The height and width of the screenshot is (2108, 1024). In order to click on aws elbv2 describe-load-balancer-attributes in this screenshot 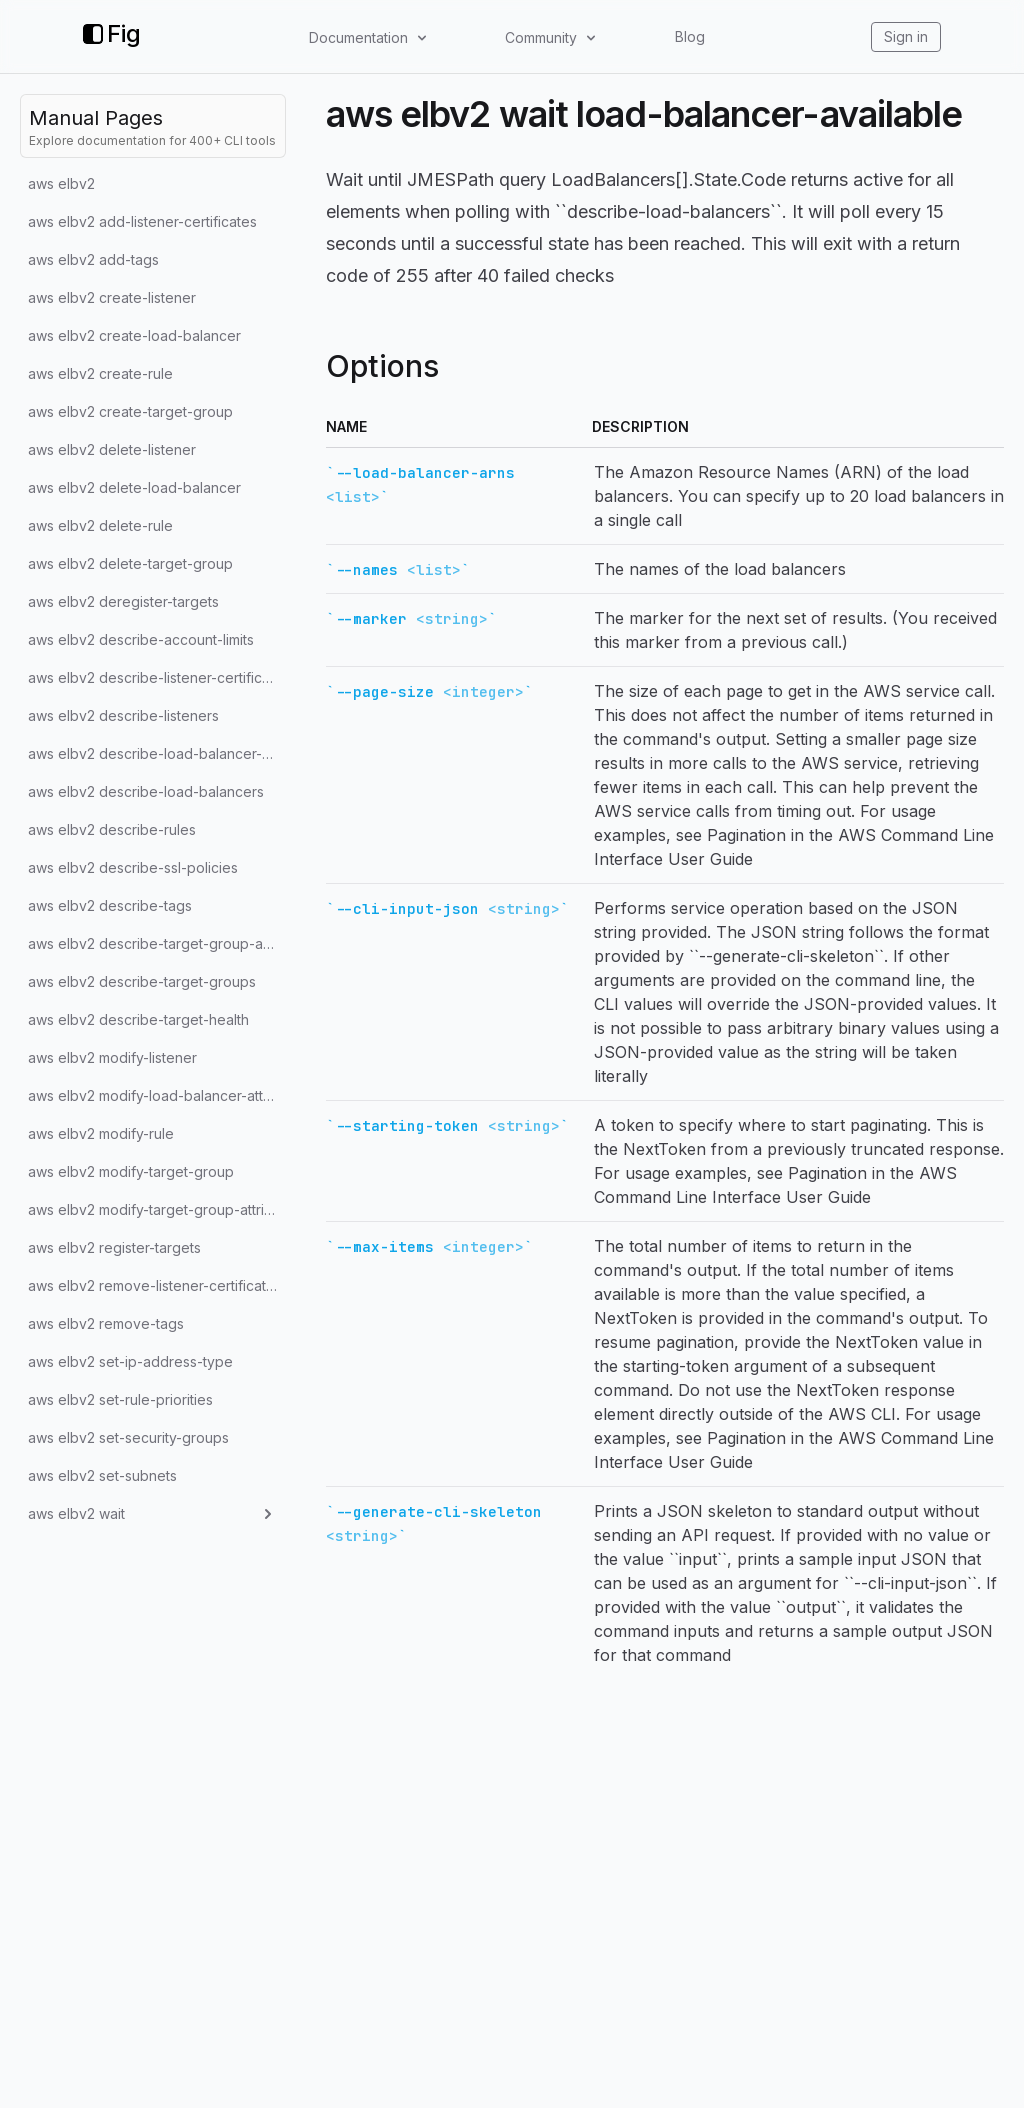, I will do `click(157, 753)`.